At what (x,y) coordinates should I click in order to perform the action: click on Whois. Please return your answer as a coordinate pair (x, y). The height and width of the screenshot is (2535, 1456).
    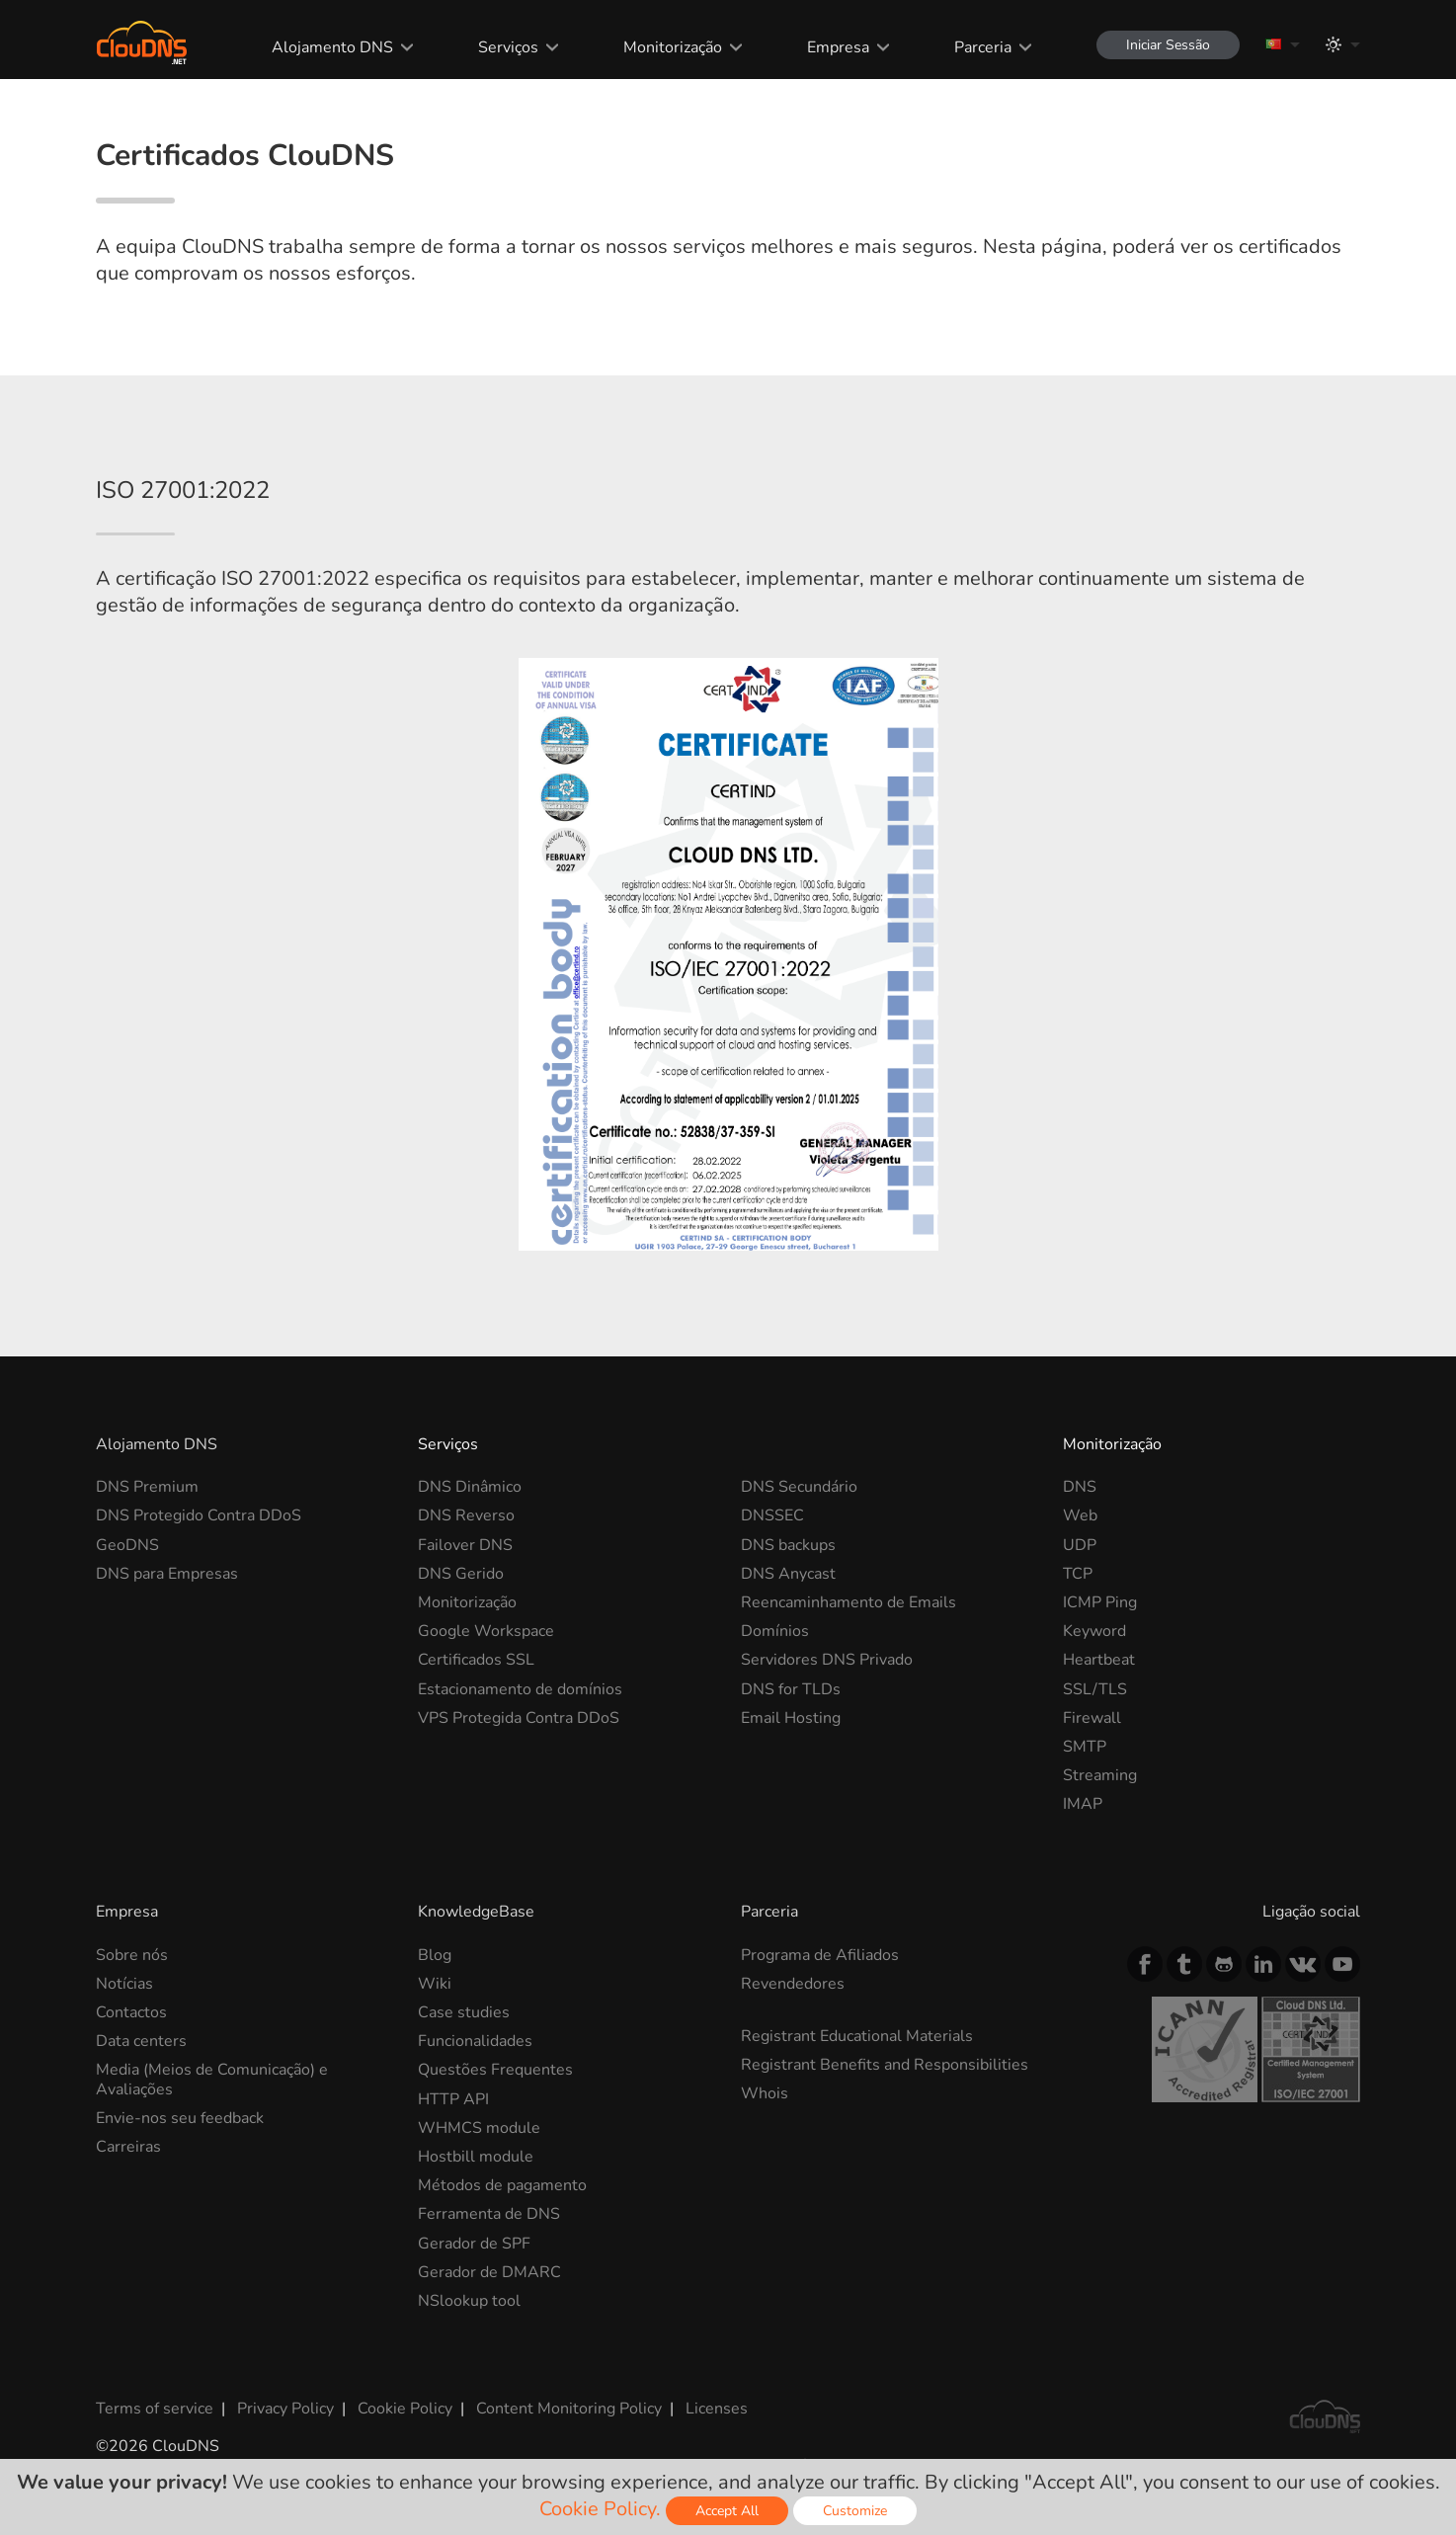
    Looking at the image, I should click on (764, 2093).